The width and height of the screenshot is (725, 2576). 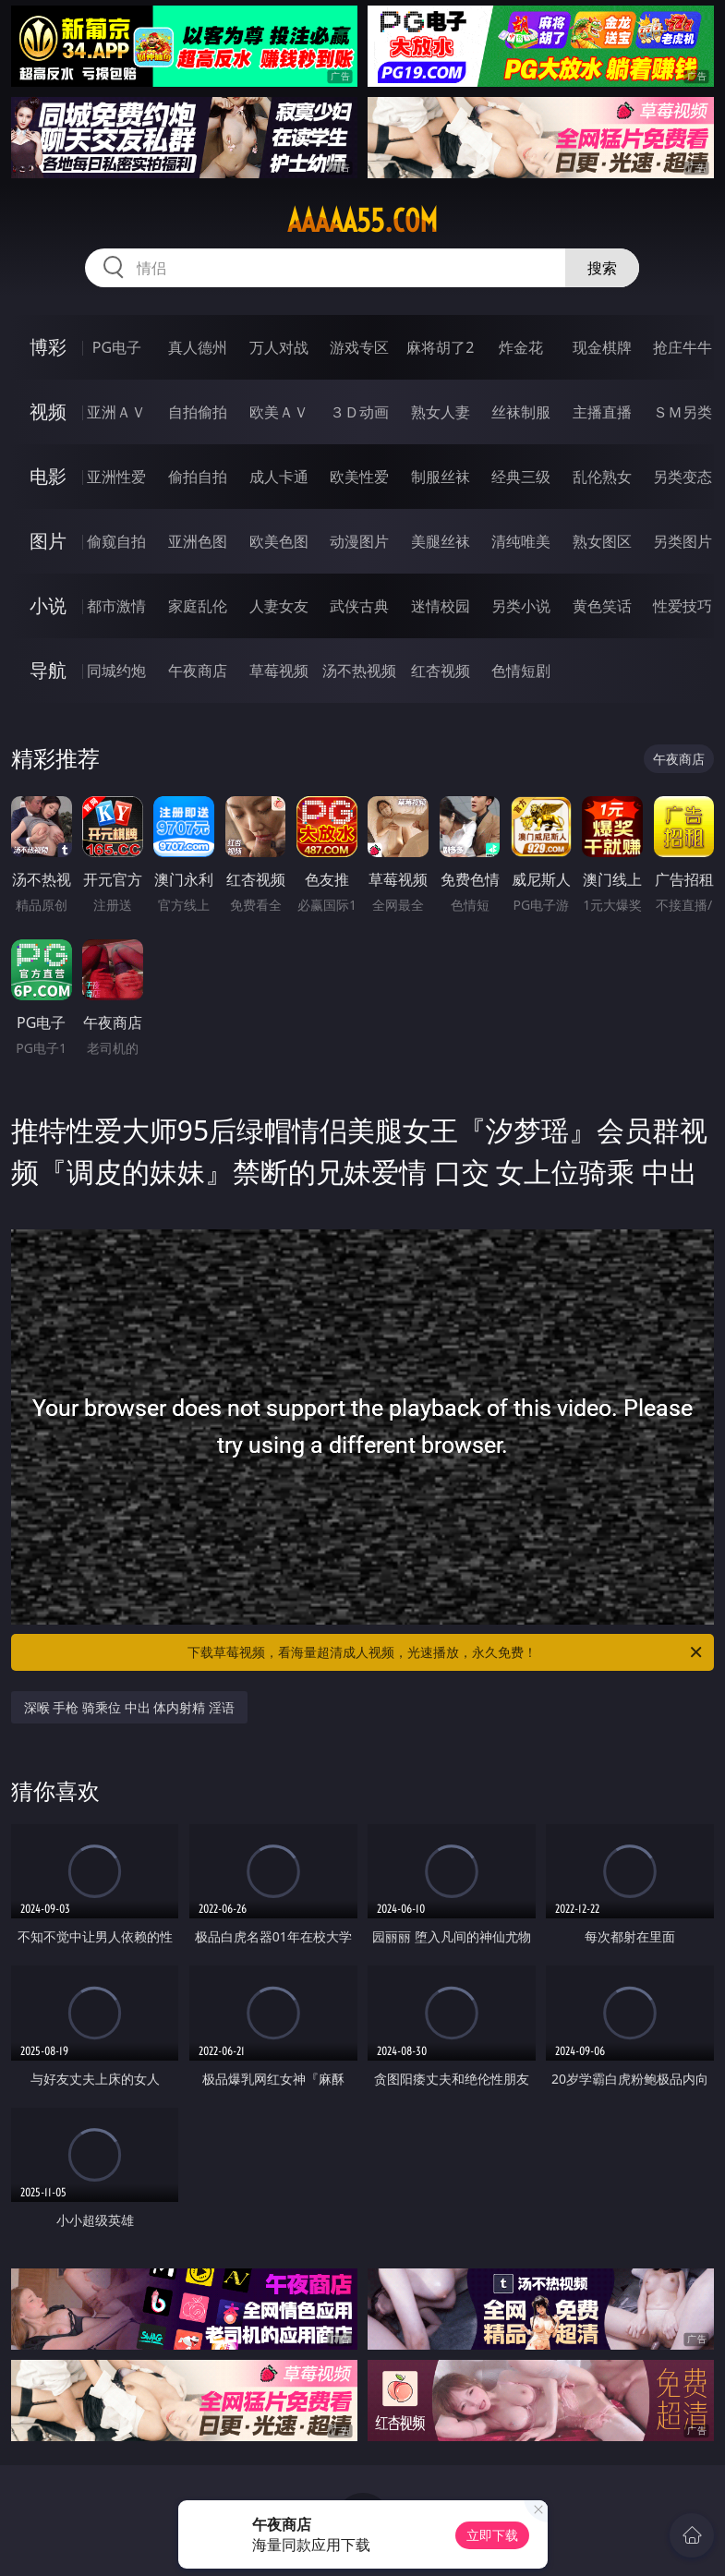 I want to click on ３Ｄ动画, so click(x=359, y=412).